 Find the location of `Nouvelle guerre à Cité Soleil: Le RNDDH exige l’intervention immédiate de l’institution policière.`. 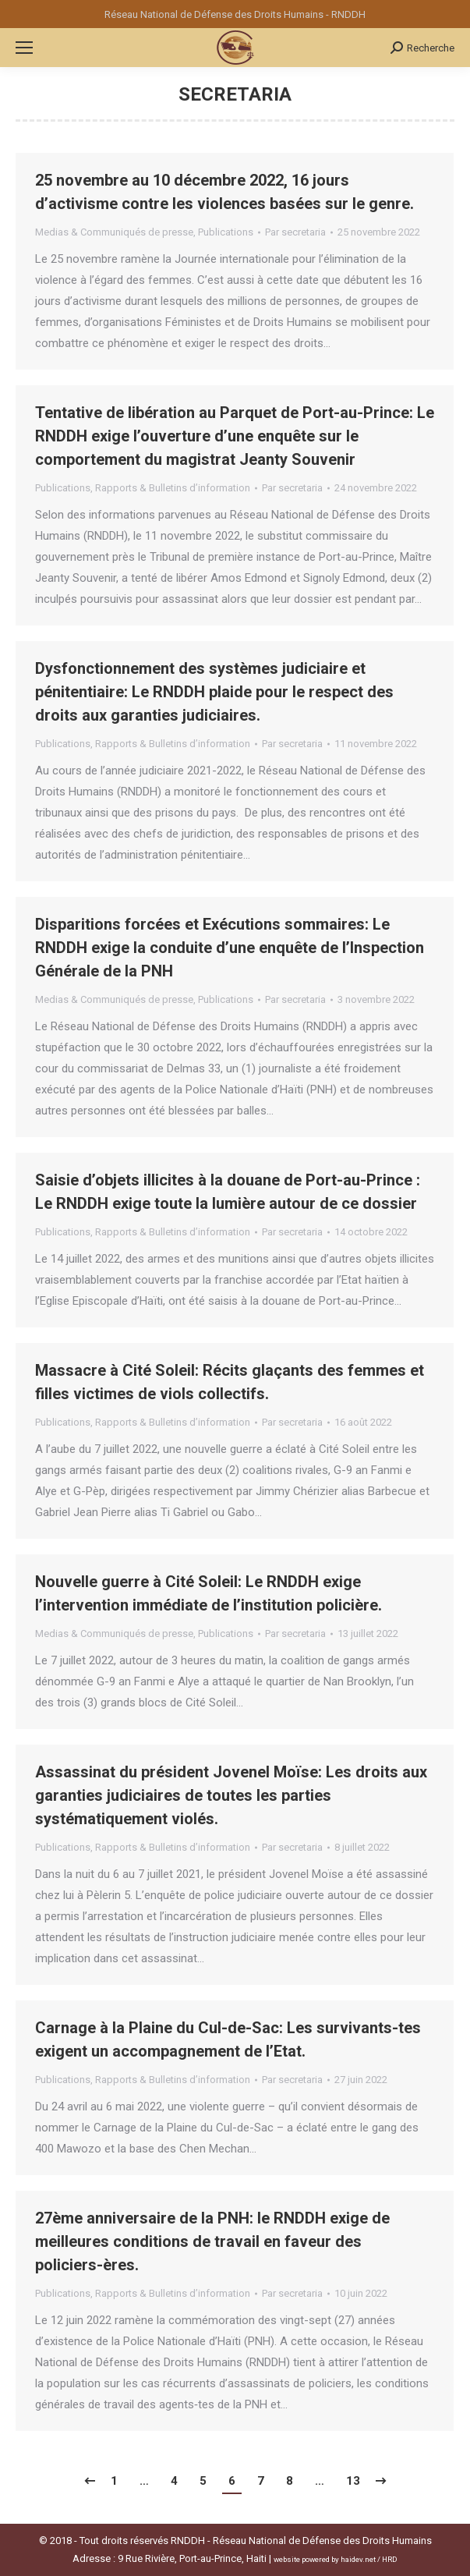

Nouvelle guerre à Cité Soleil: Le RNDDH exige l’intervention immédiate de l’institution policière. is located at coordinates (208, 1593).